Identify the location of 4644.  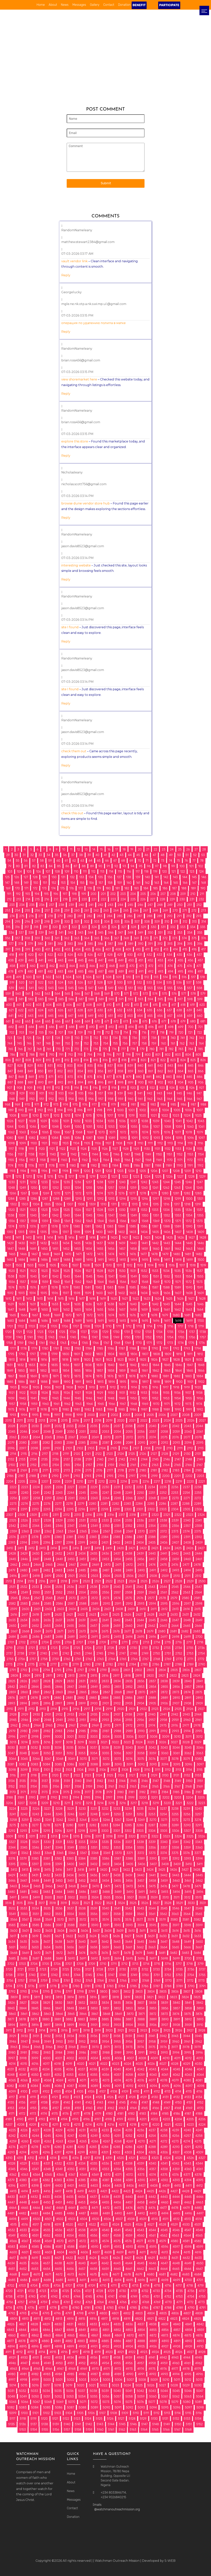
(128, 2263).